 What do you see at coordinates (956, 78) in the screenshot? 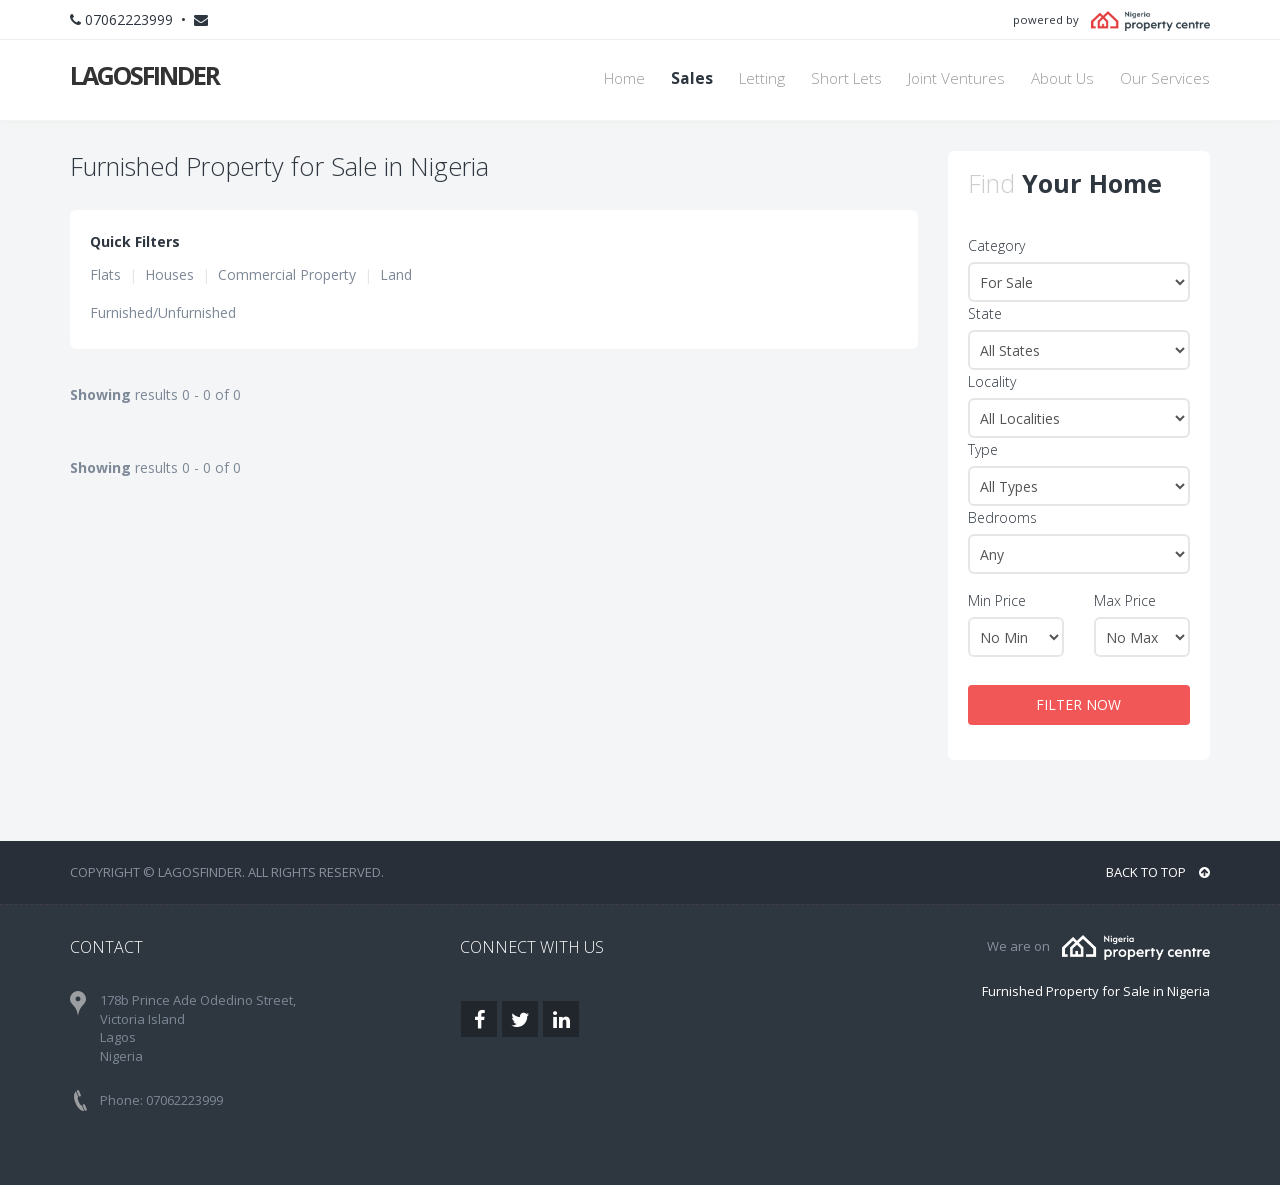
I see `Joint Ventures` at bounding box center [956, 78].